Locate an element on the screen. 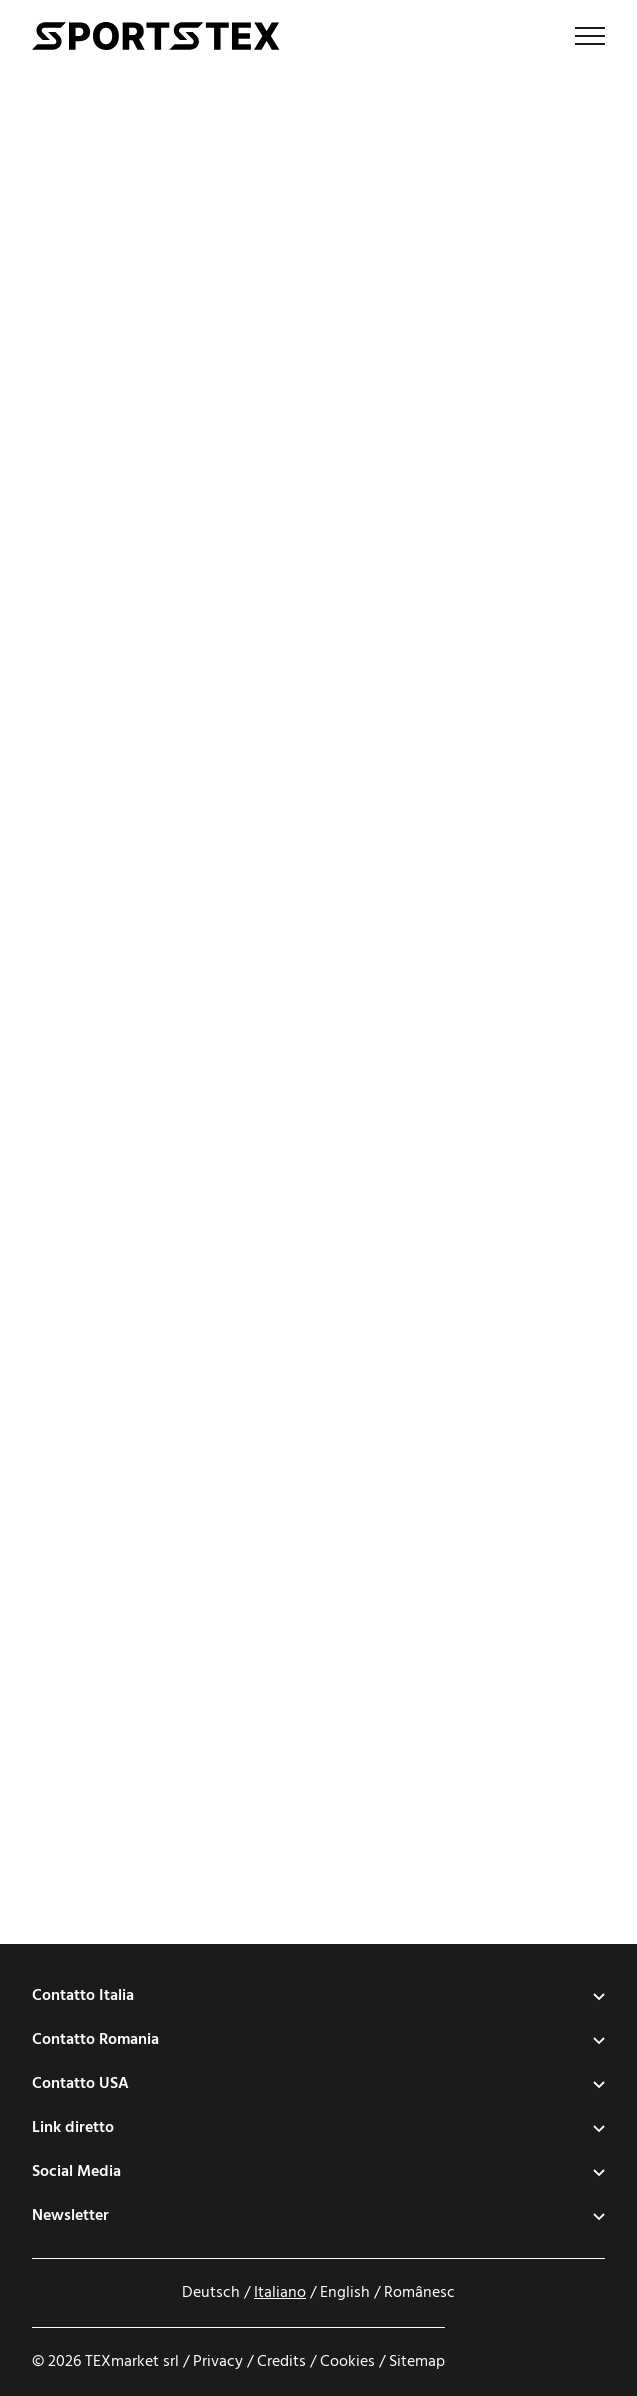 This screenshot has width=637, height=2396. Italiano is located at coordinates (280, 2293).